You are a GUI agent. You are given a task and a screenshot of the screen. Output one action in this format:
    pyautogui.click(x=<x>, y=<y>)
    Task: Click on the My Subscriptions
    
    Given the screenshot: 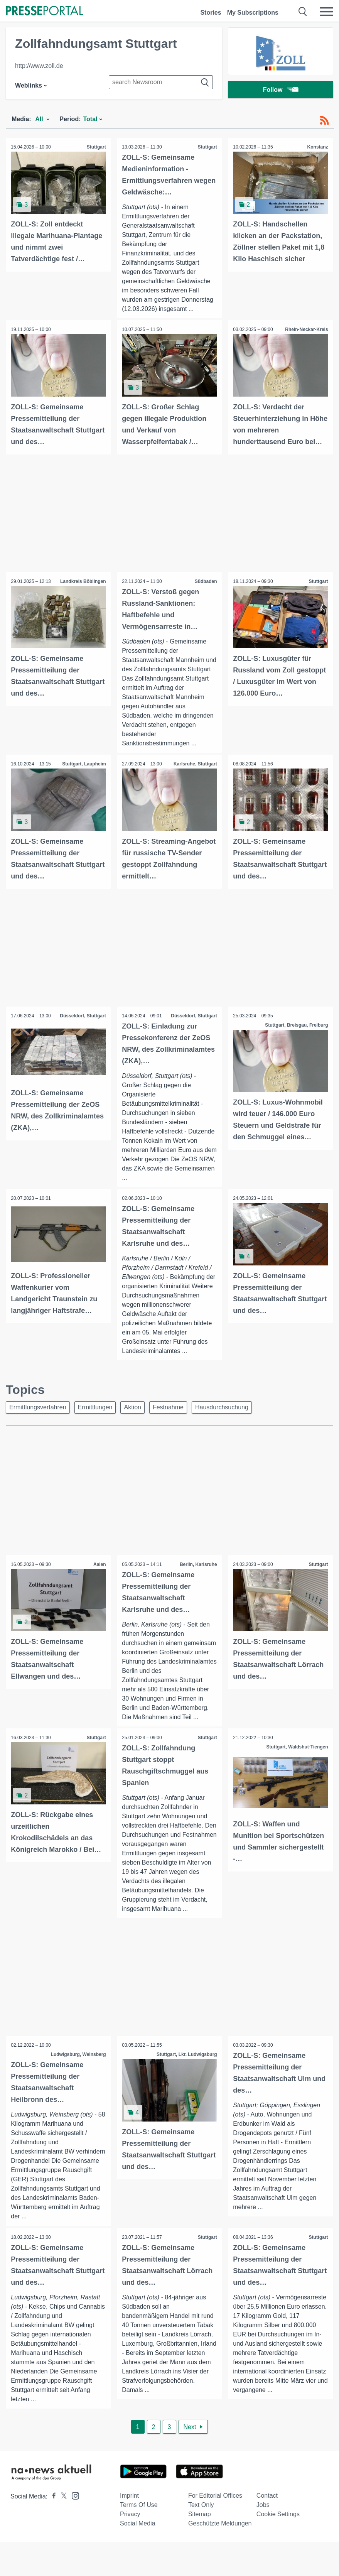 What is the action you would take?
    pyautogui.click(x=252, y=12)
    